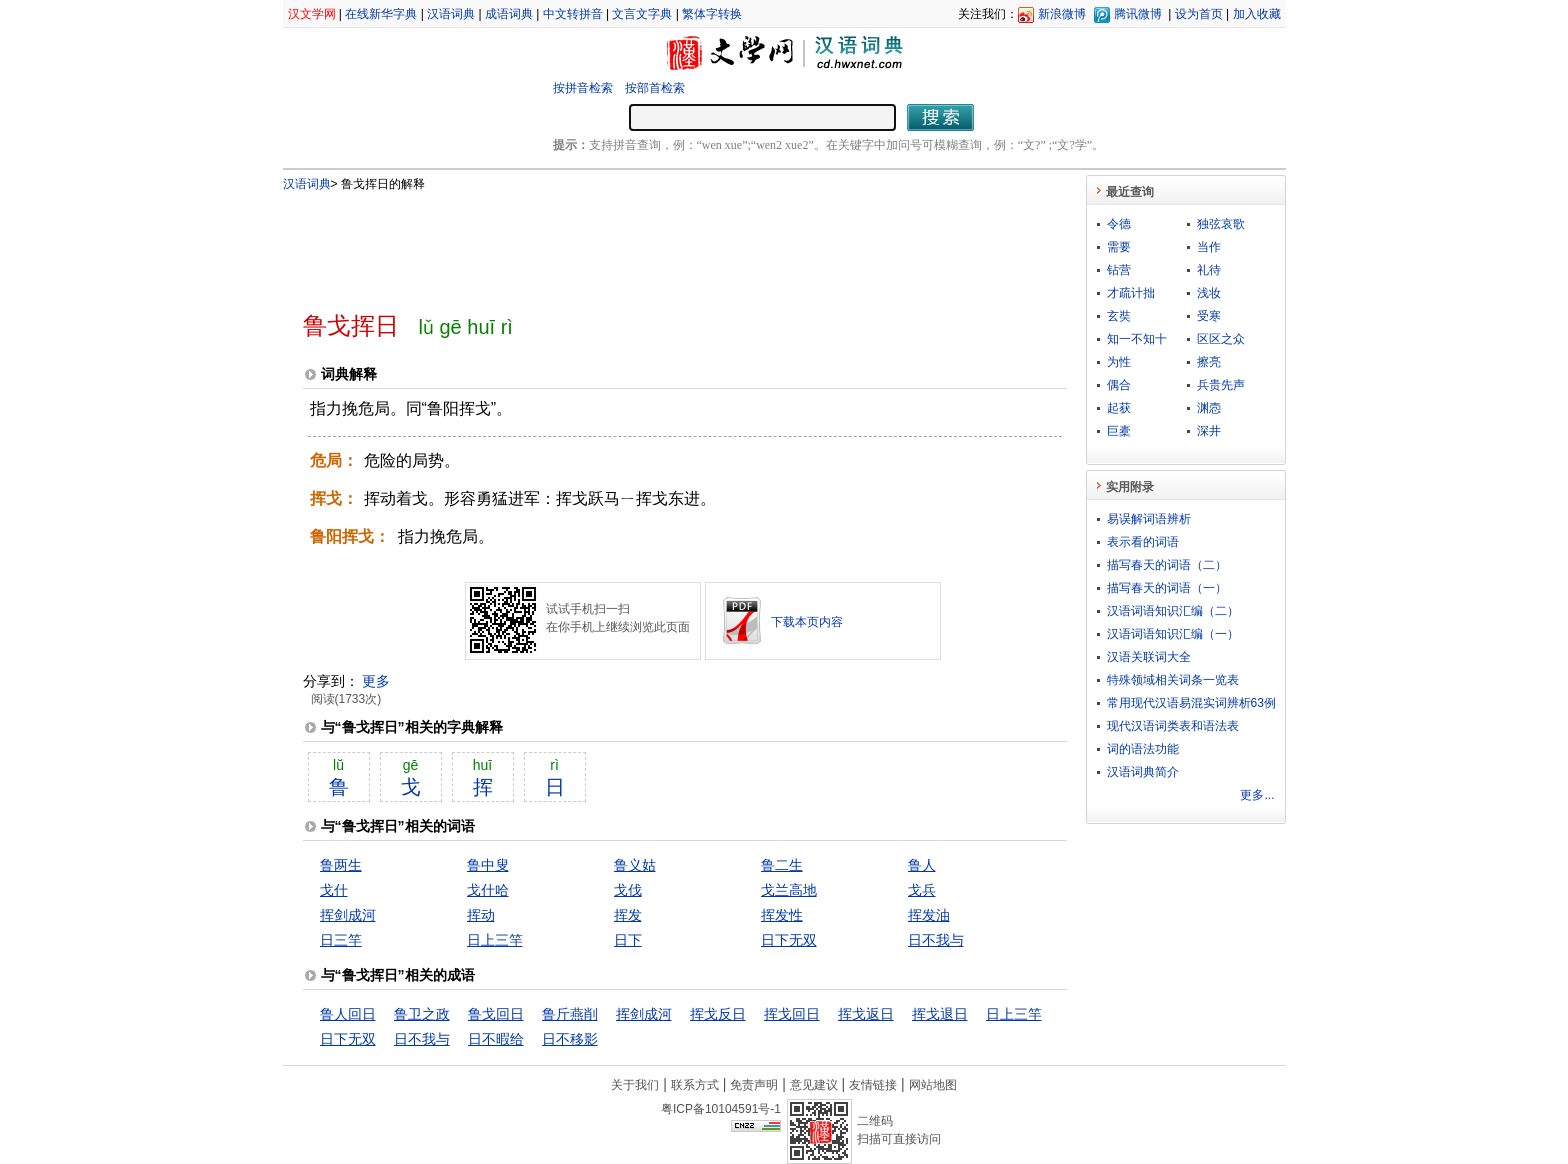  I want to click on 令德, so click(1119, 224).